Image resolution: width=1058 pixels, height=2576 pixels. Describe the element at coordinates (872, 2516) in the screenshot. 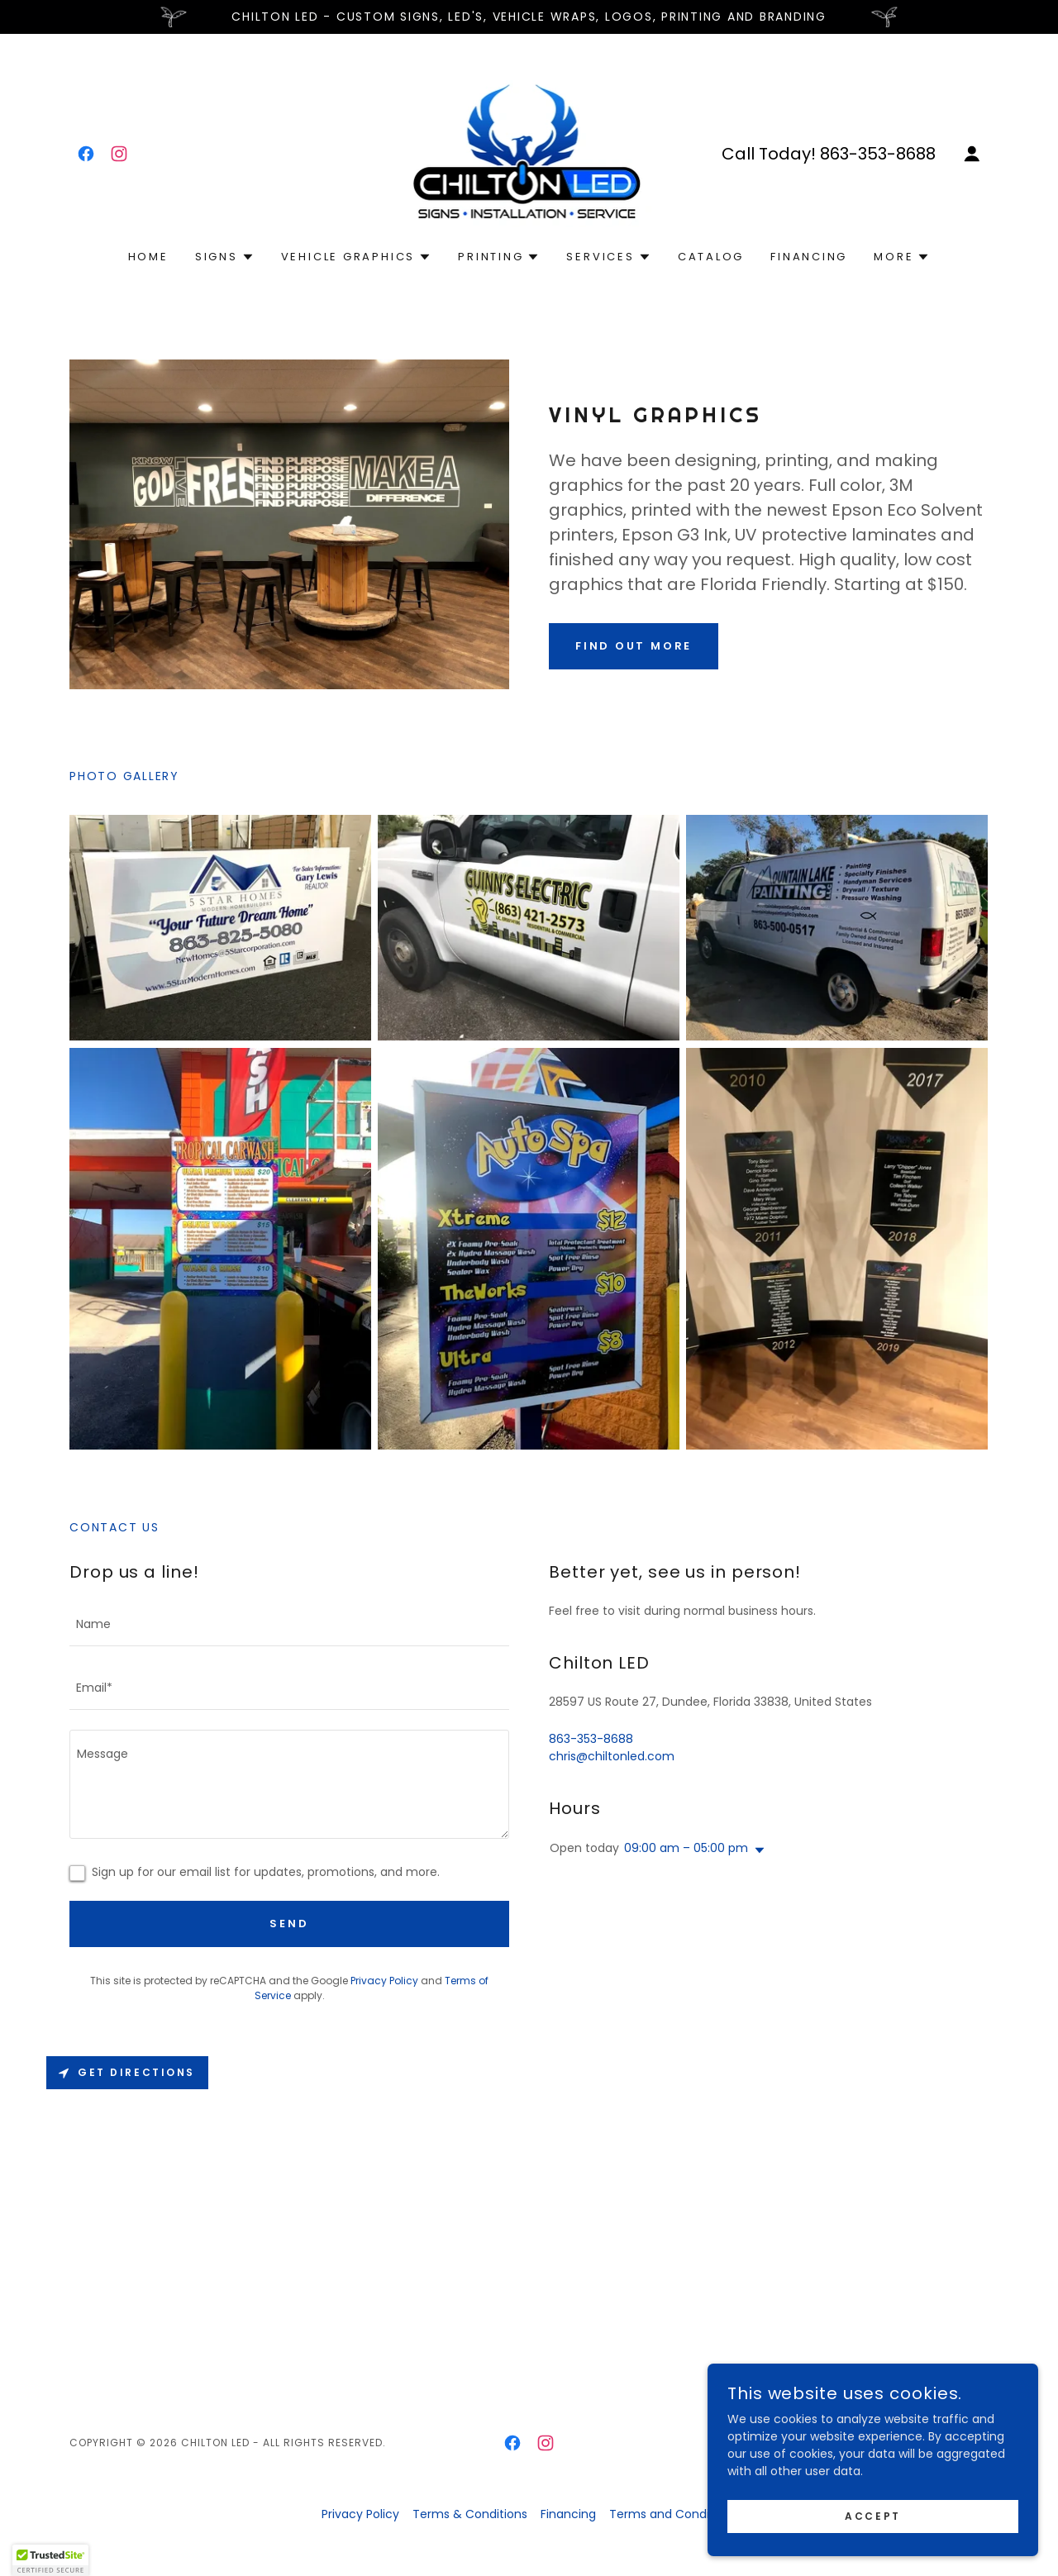

I see `Accept` at that location.